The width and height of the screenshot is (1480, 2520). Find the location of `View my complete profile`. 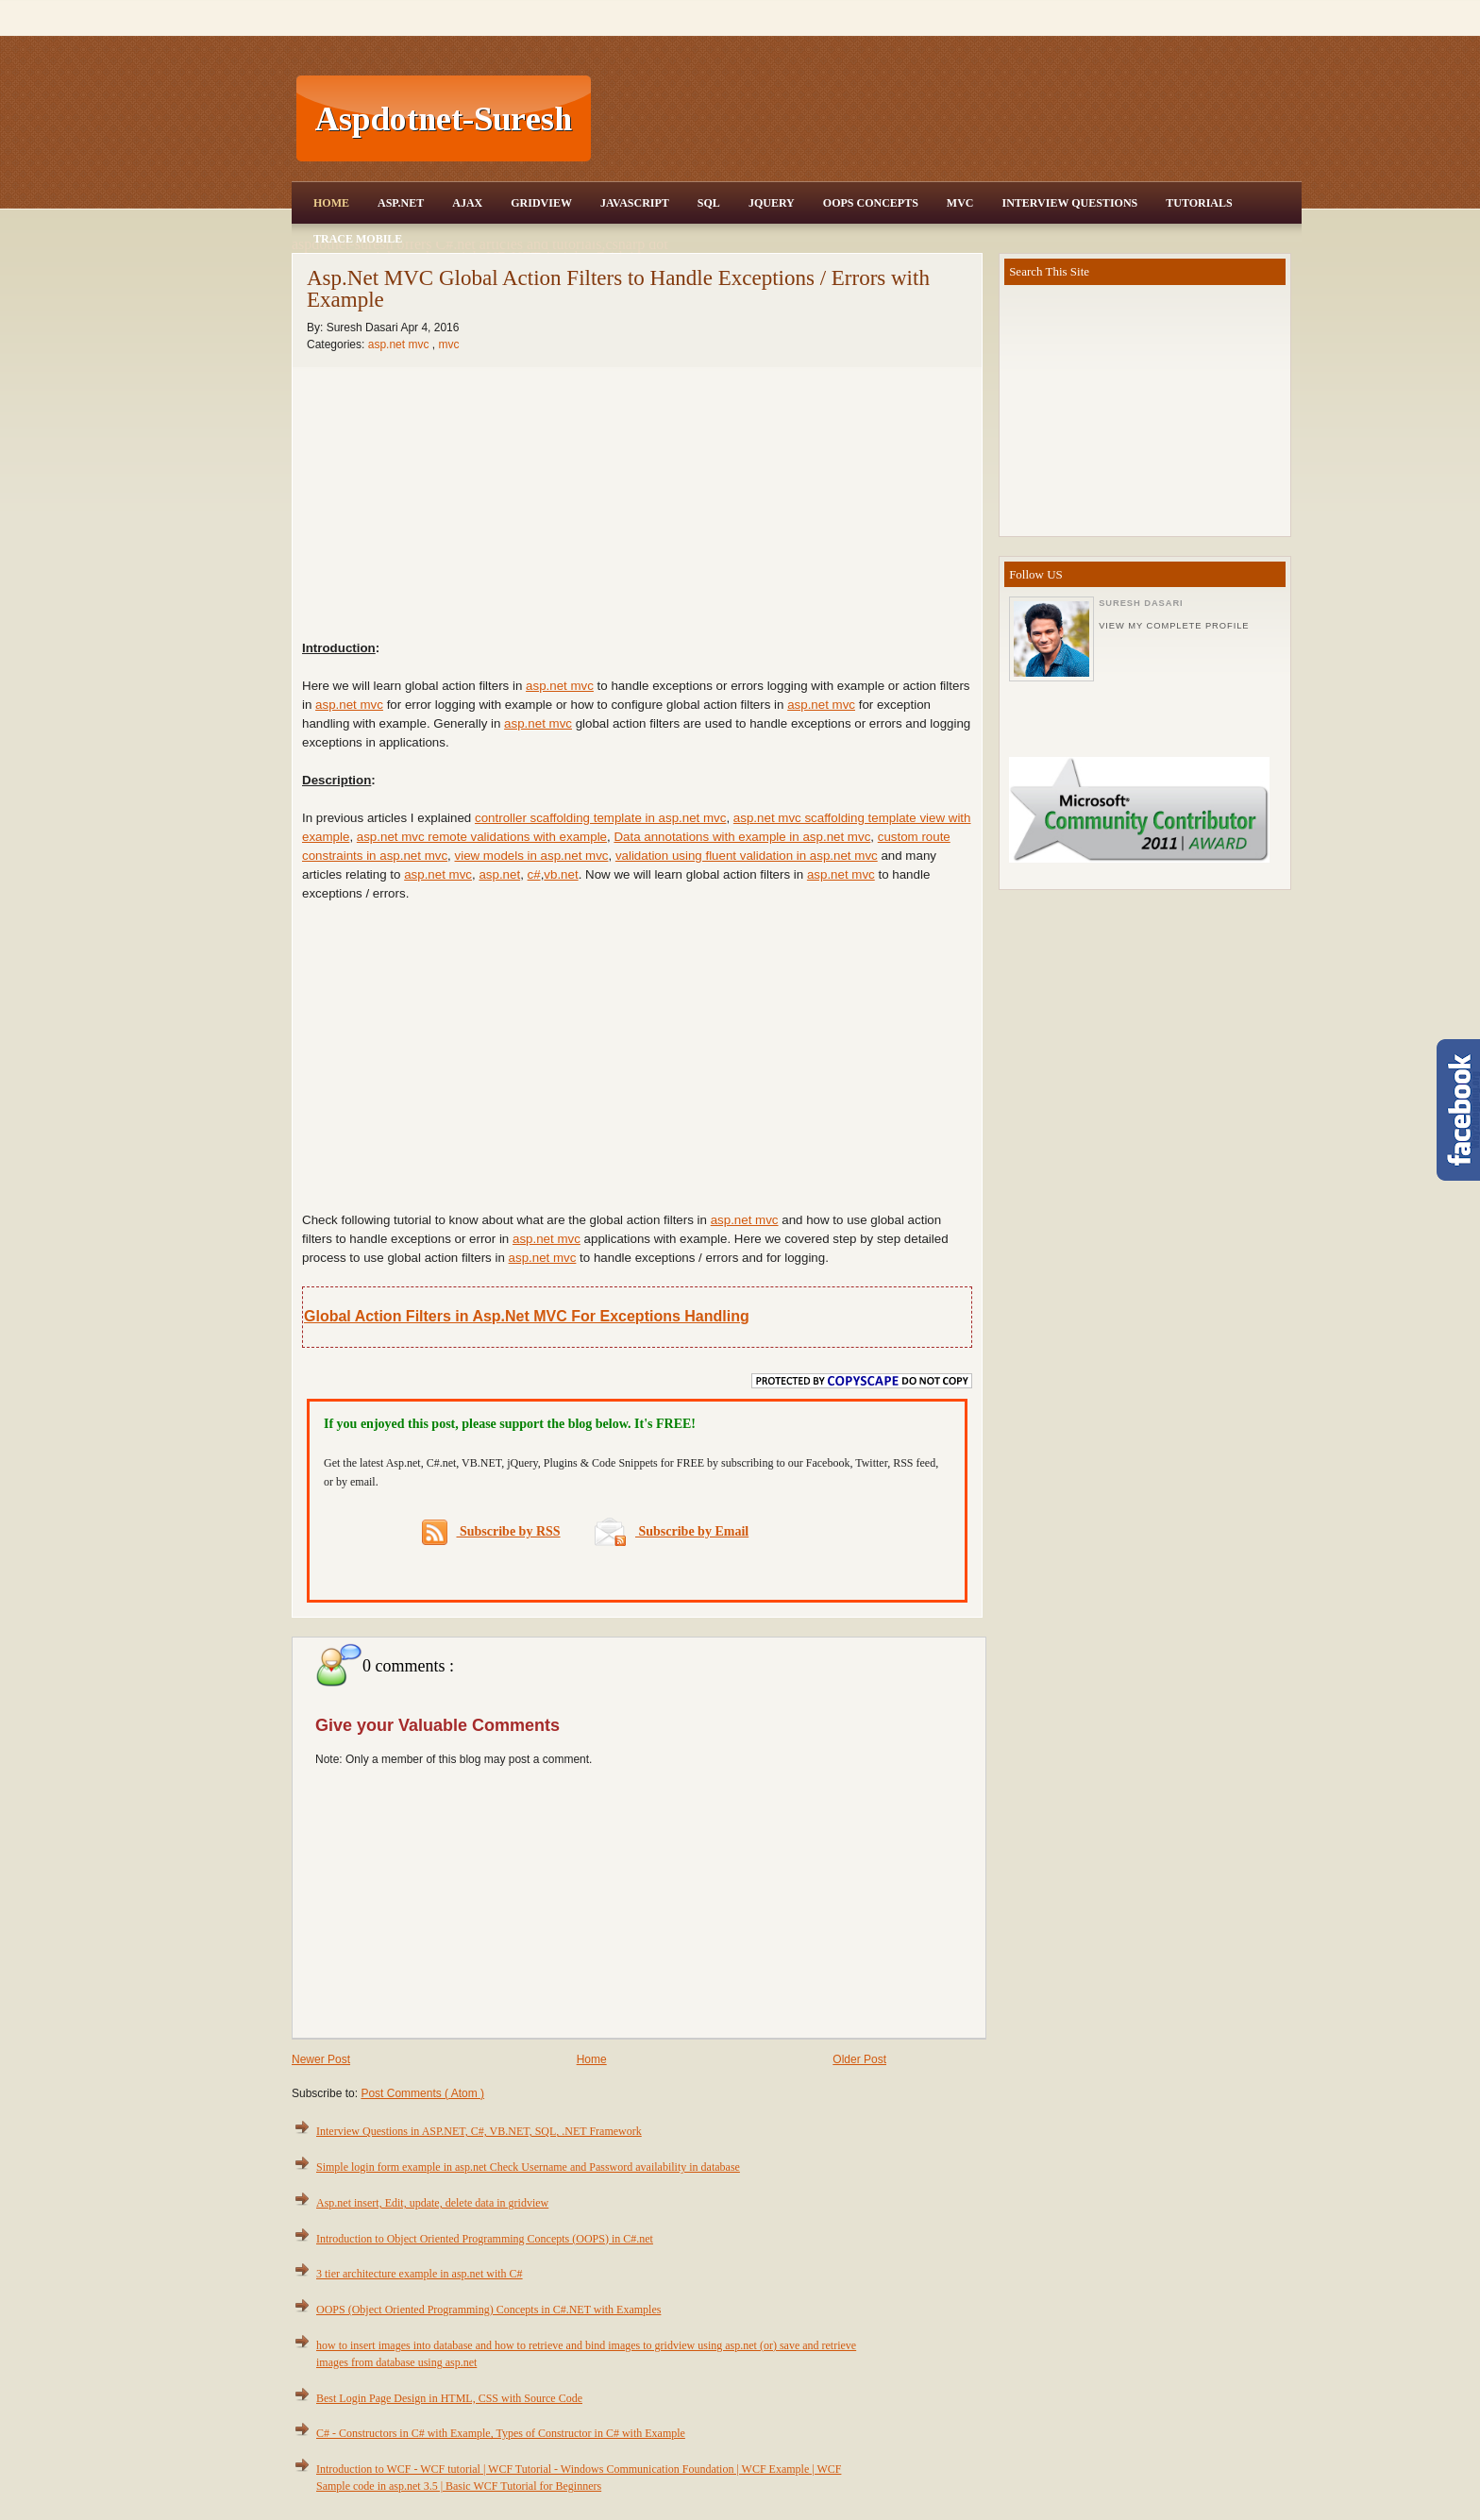

View my complete profile is located at coordinates (1174, 625).